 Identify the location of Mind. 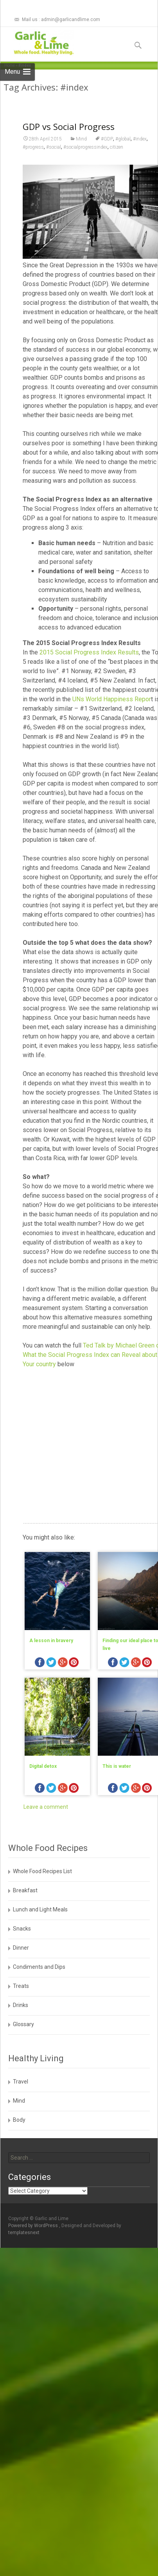
(81, 139).